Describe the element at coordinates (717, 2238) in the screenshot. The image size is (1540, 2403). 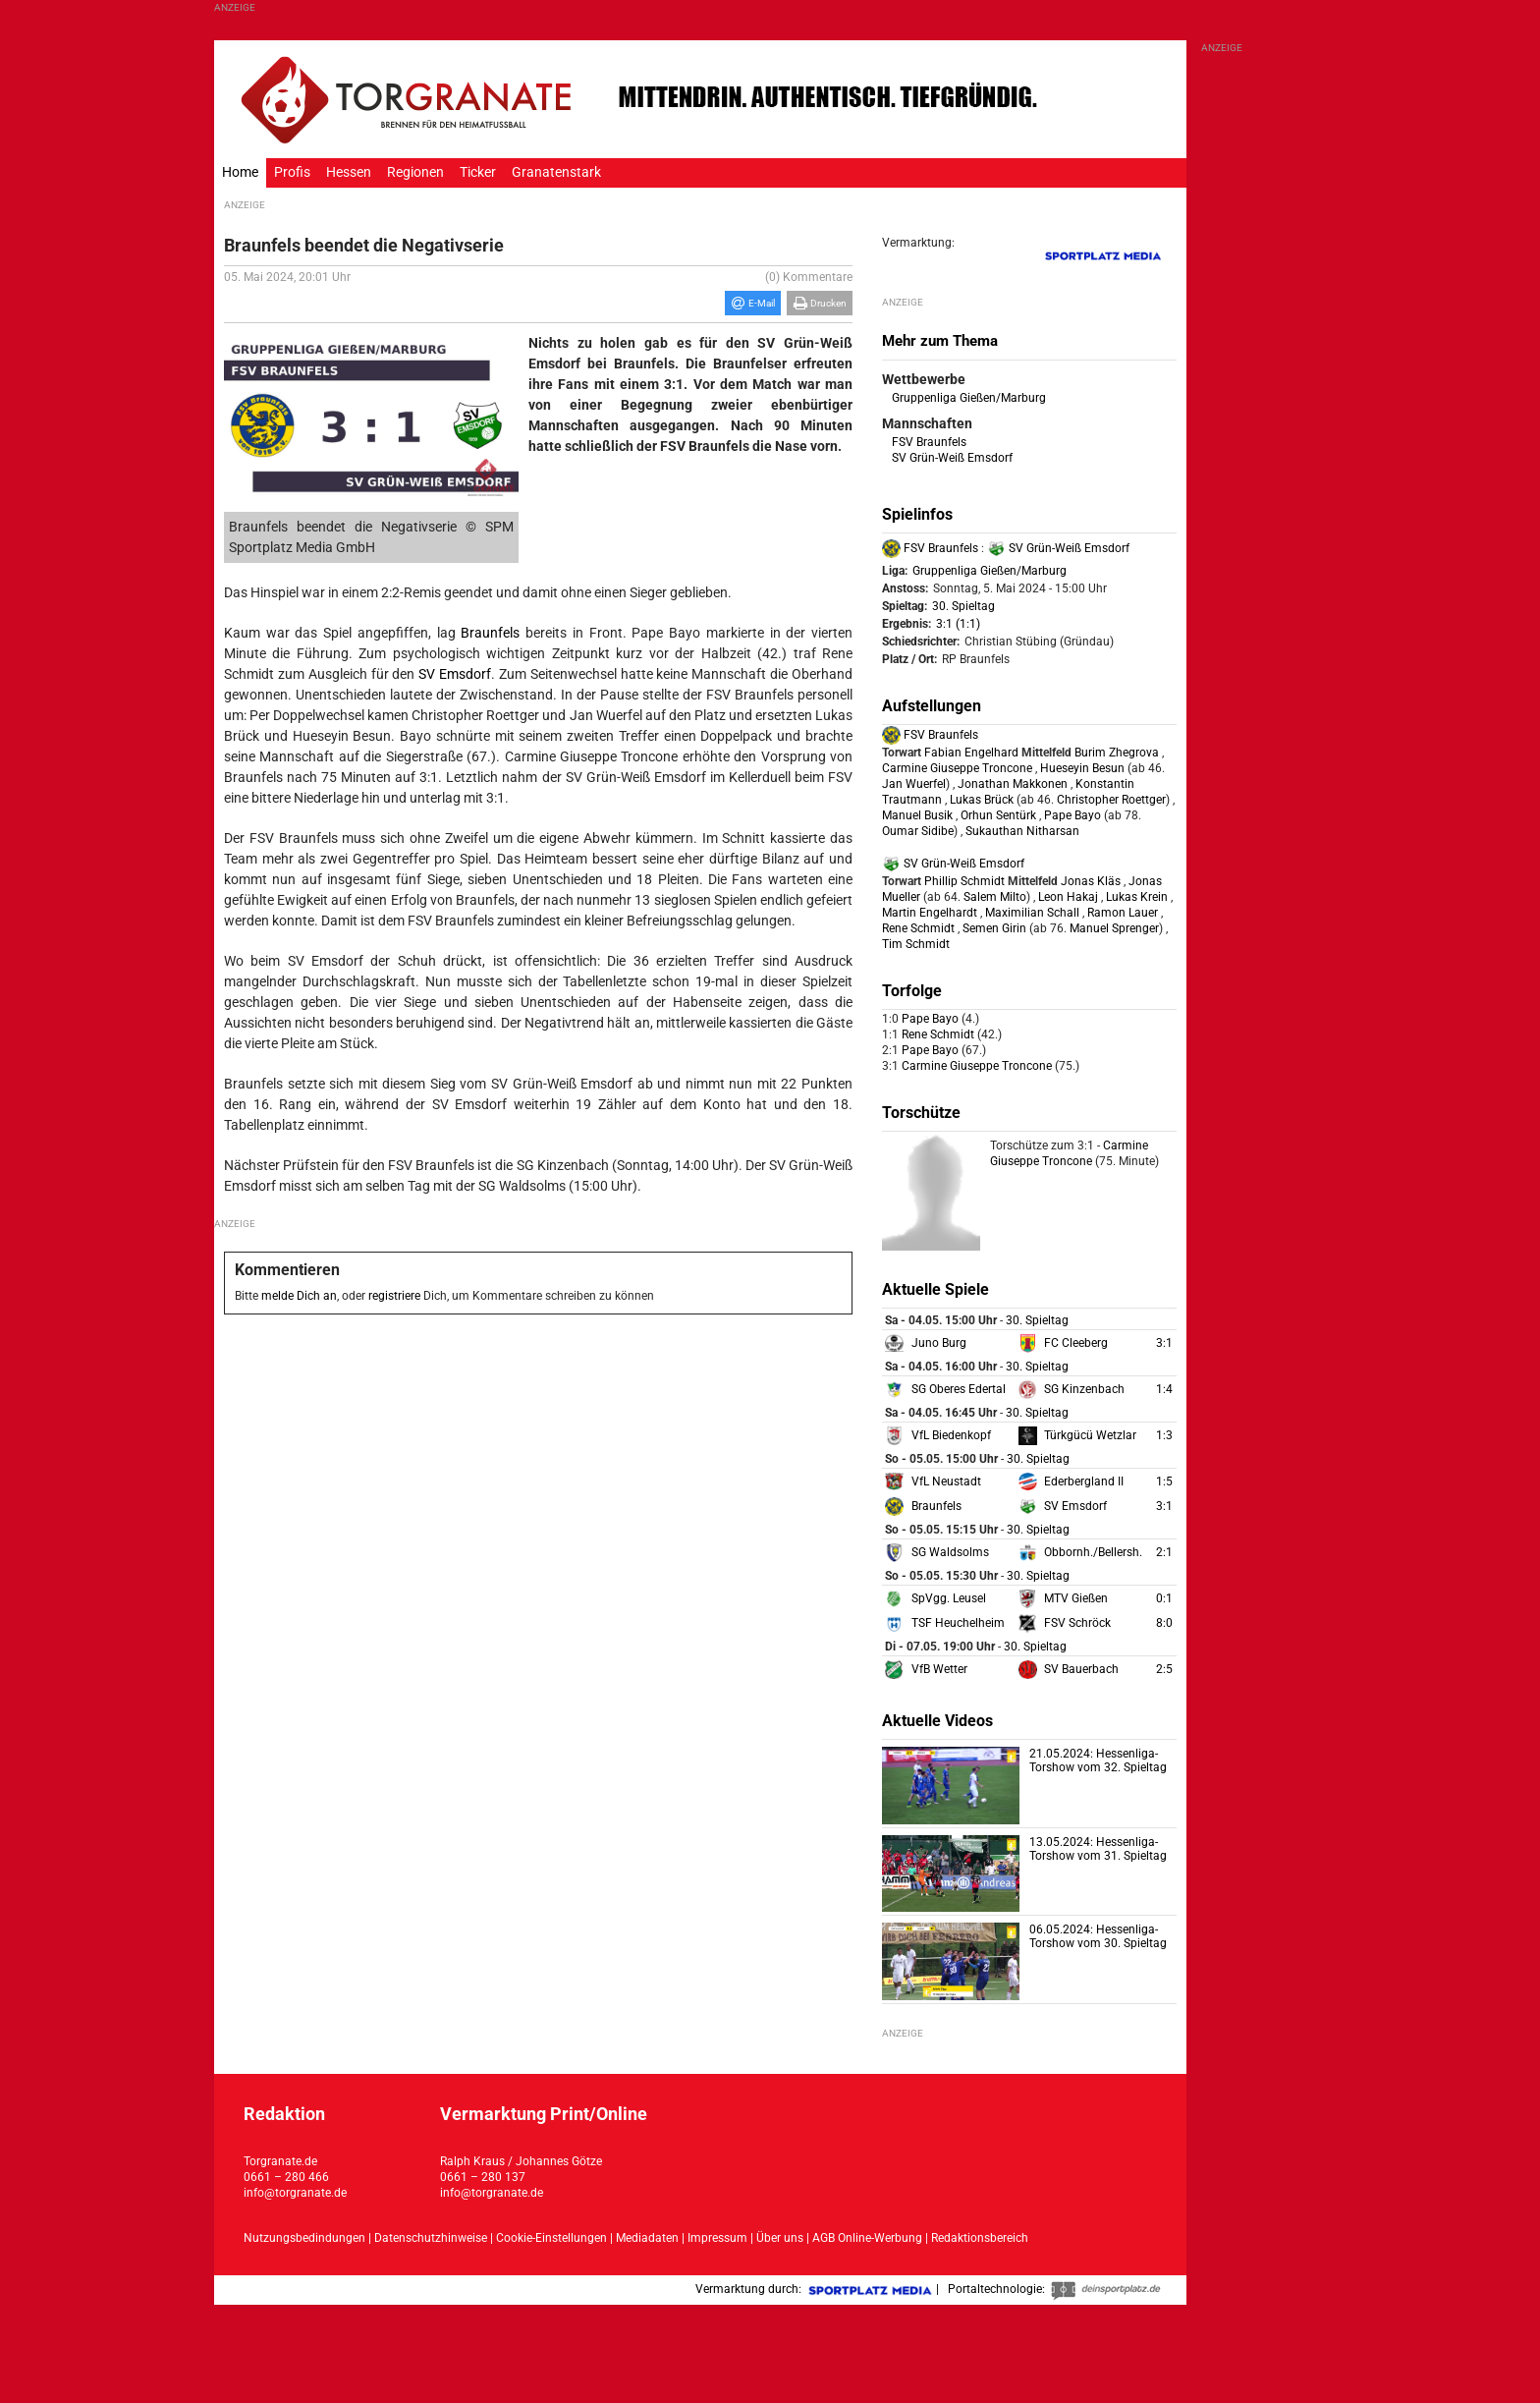
I see `Impressum` at that location.